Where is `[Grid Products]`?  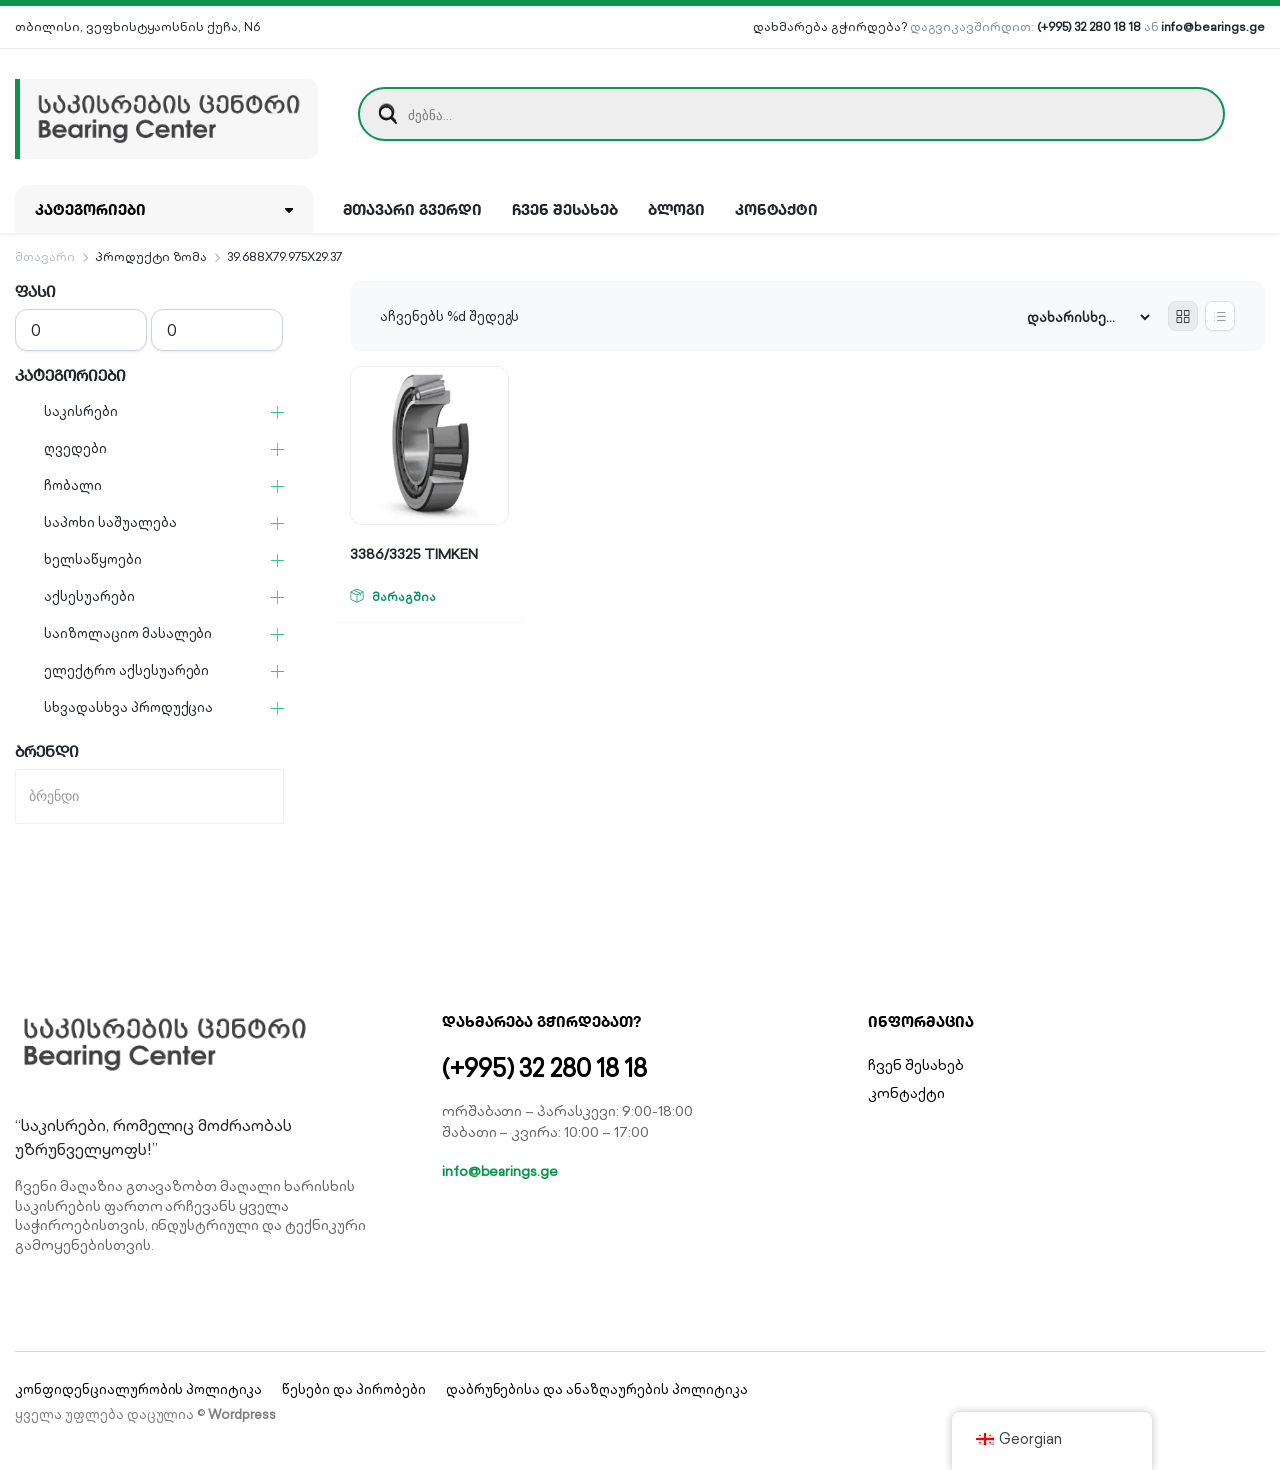
[Grid Products] is located at coordinates (1183, 316).